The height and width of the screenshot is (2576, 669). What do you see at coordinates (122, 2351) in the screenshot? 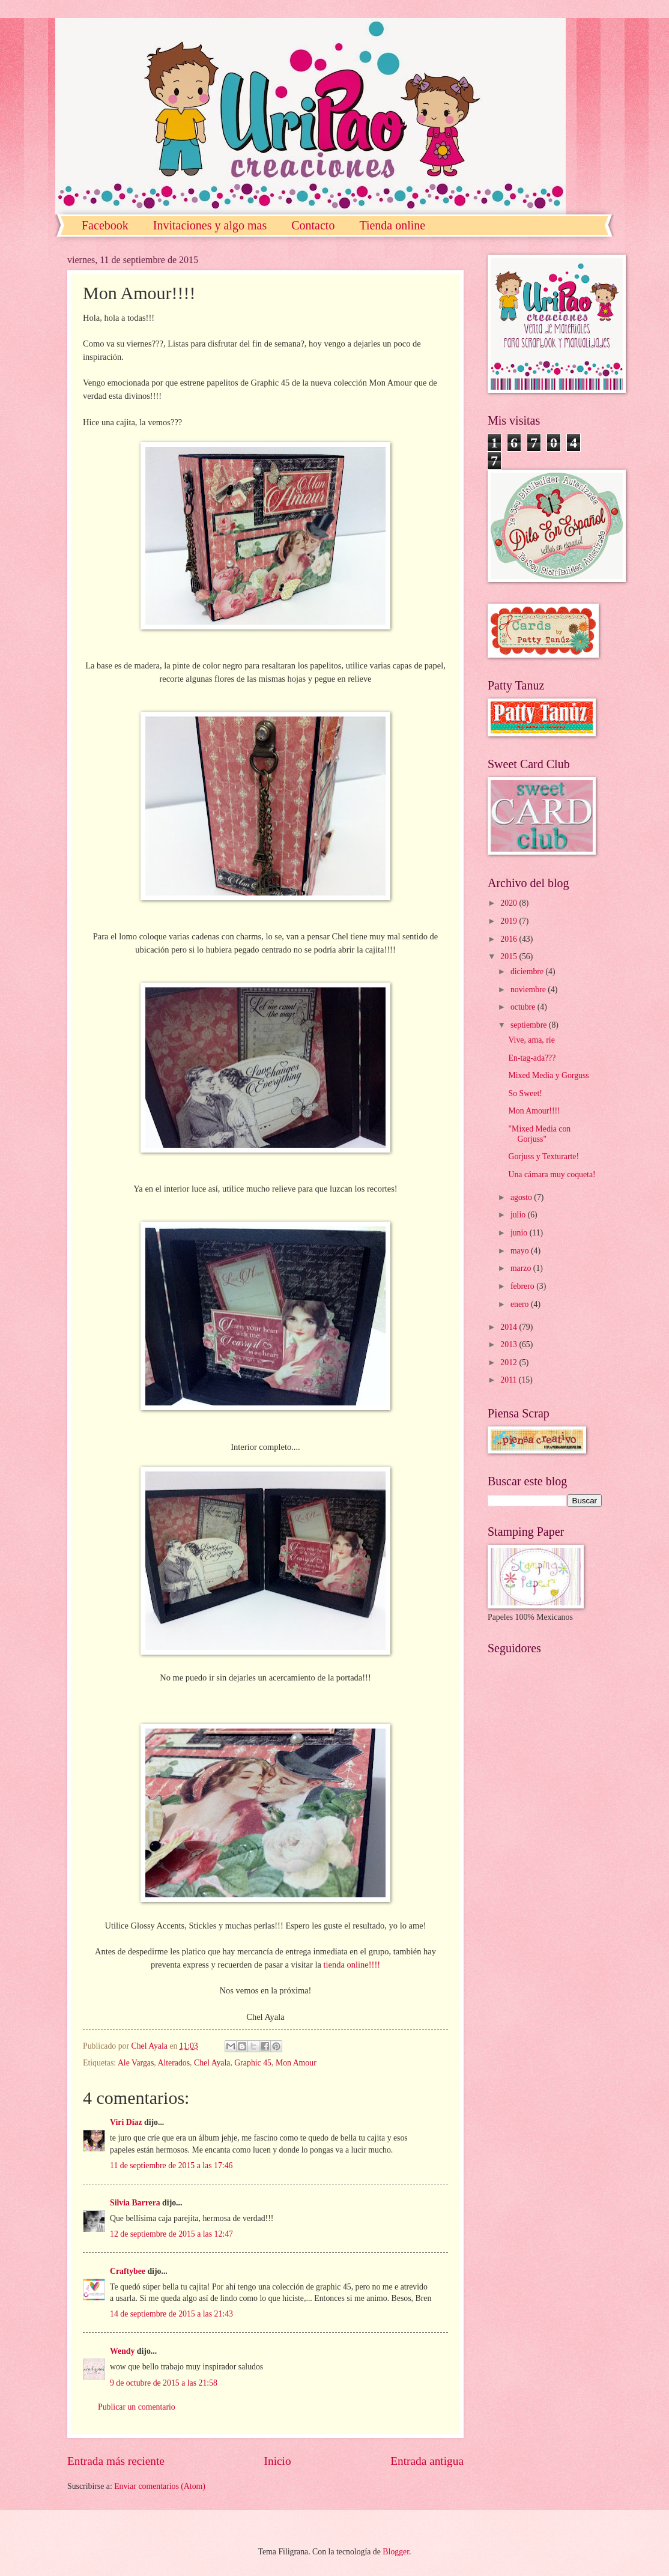
I see `Wendy` at bounding box center [122, 2351].